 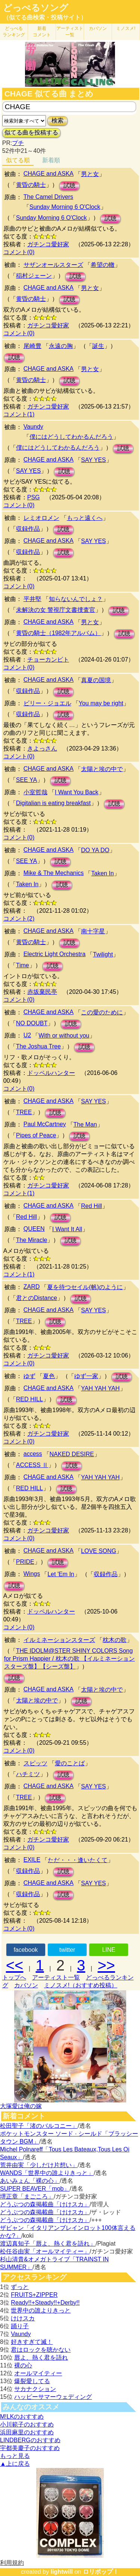 I want to click on PSG, so click(x=33, y=497).